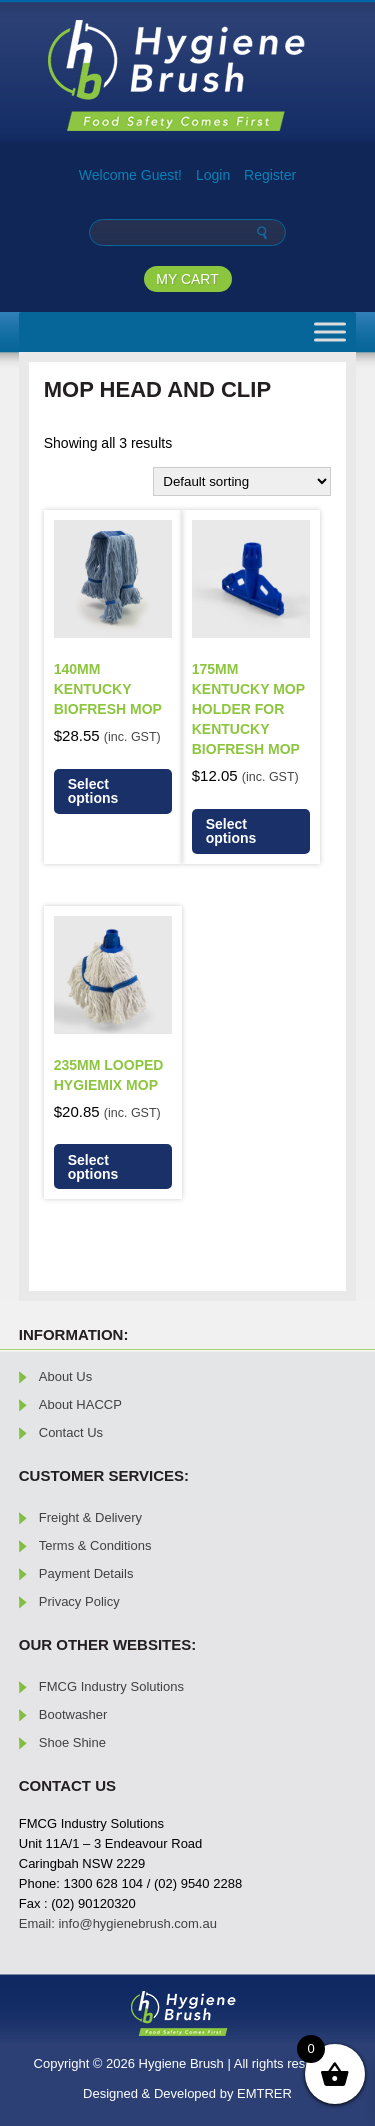 The width and height of the screenshot is (375, 2126). I want to click on Welcome Guest!, so click(130, 175).